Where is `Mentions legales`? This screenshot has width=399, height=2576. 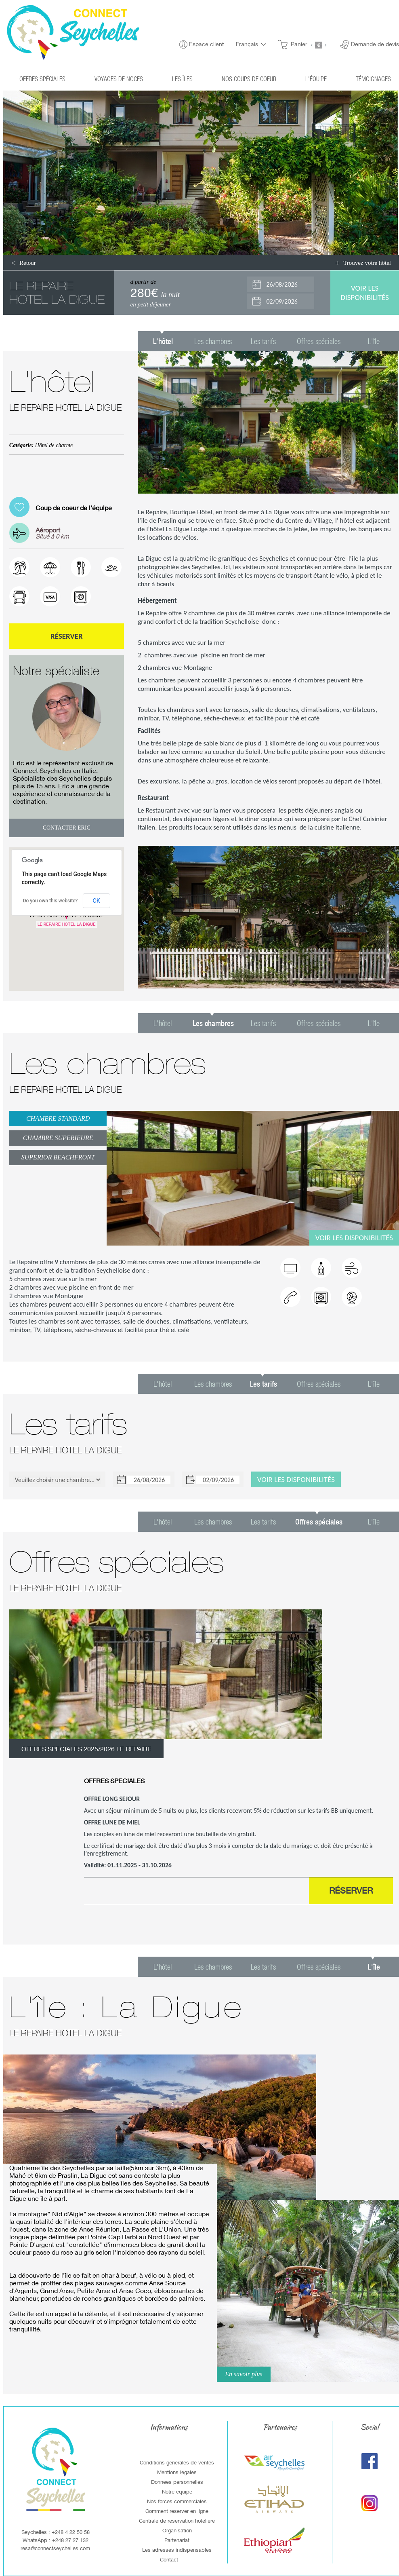
Mentions legales is located at coordinates (177, 2472).